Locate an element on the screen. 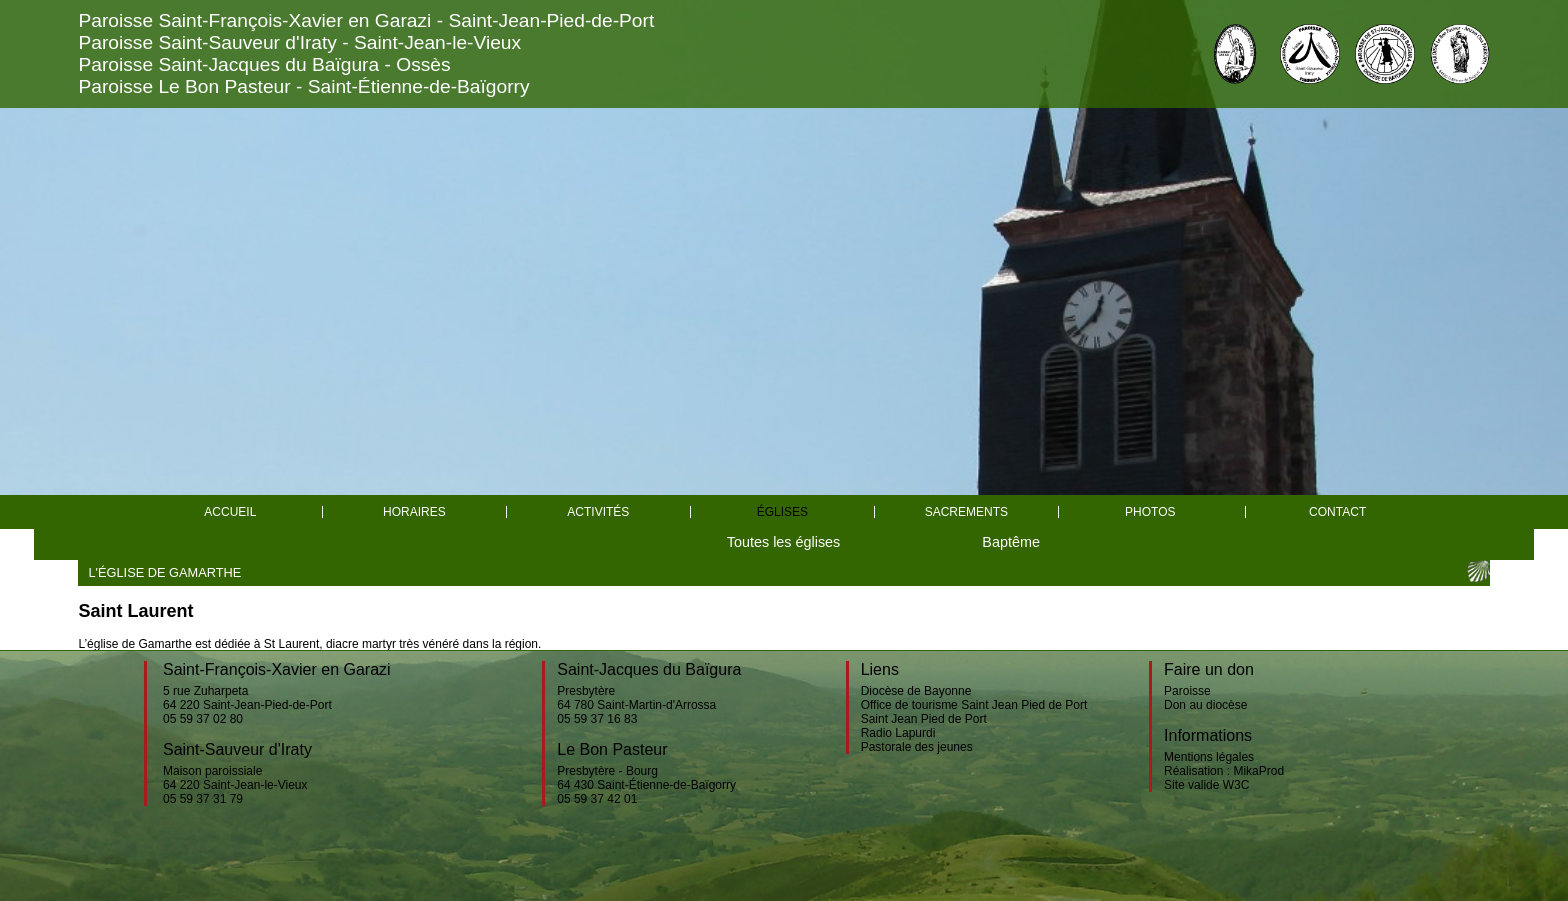 Image resolution: width=1568 pixels, height=901 pixels. 05 59 37 31 79 is located at coordinates (203, 799).